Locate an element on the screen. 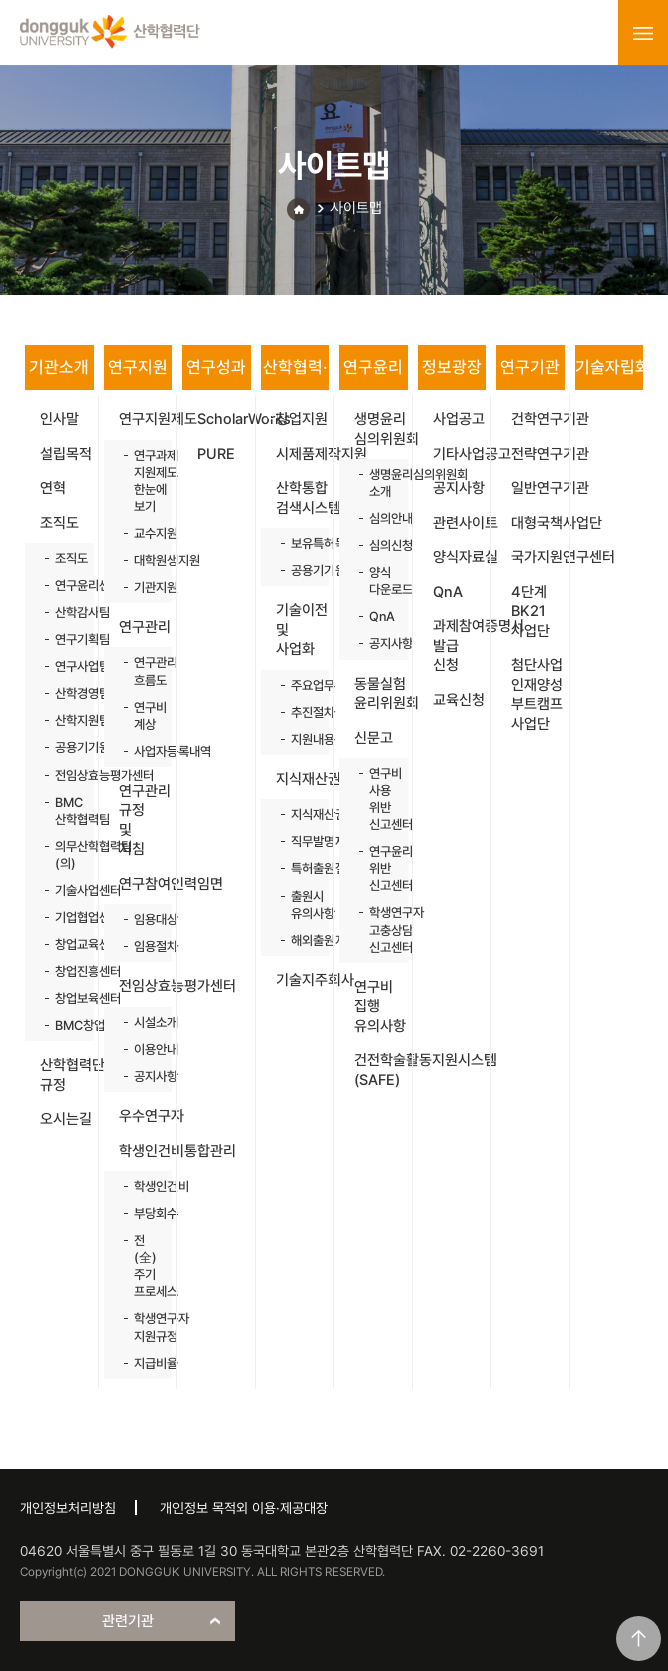 The width and height of the screenshot is (668, 1671). 시설소개 is located at coordinates (143, 1022).